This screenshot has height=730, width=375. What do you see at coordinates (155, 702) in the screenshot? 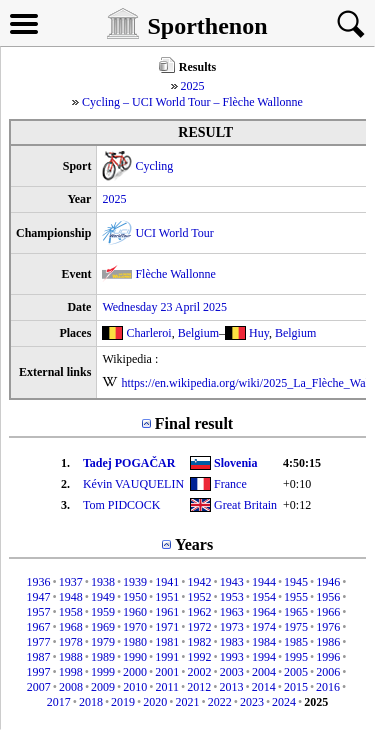
I see `2020` at bounding box center [155, 702].